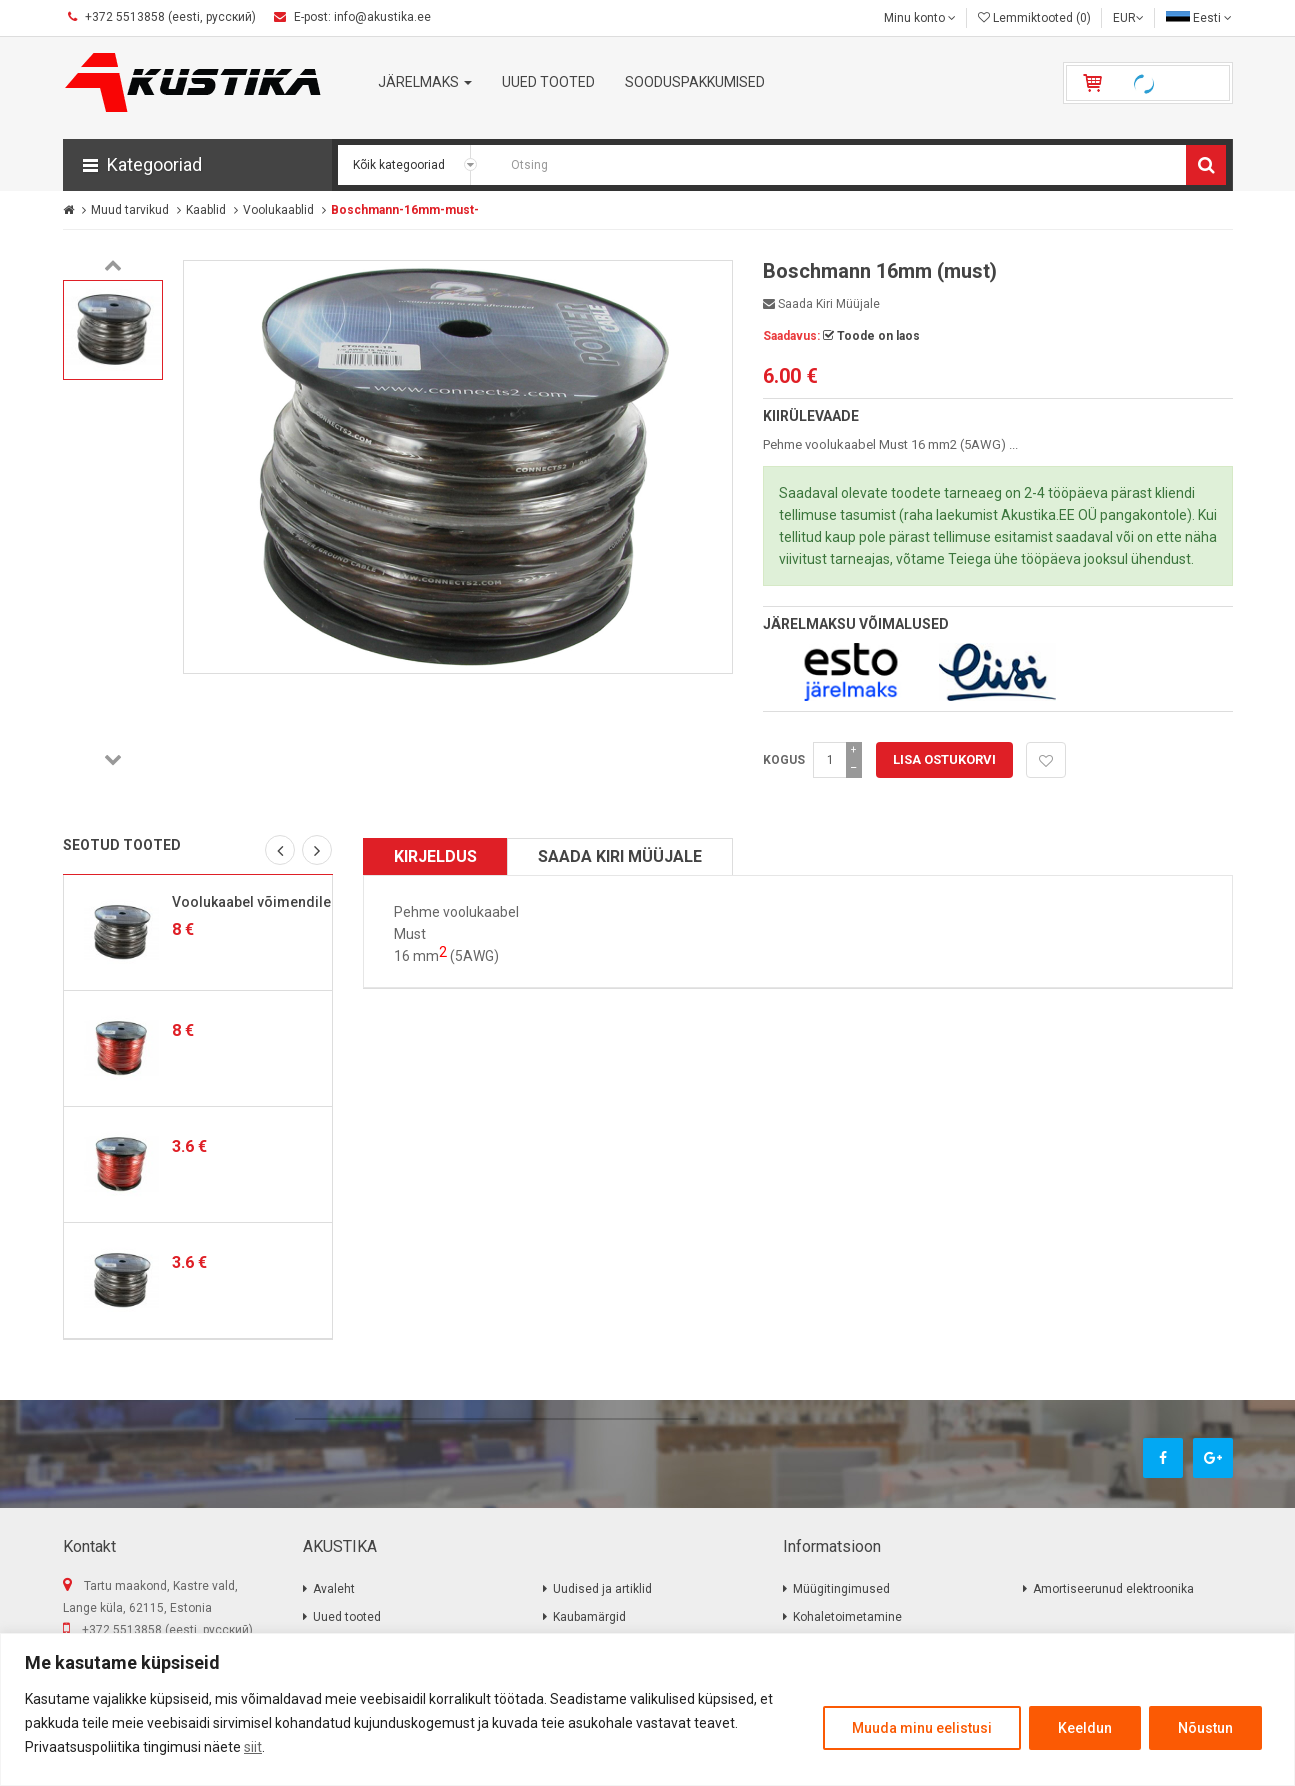 The height and width of the screenshot is (1786, 1295). What do you see at coordinates (251, 902) in the screenshot?
I see `Voolukaabel võimendile` at bounding box center [251, 902].